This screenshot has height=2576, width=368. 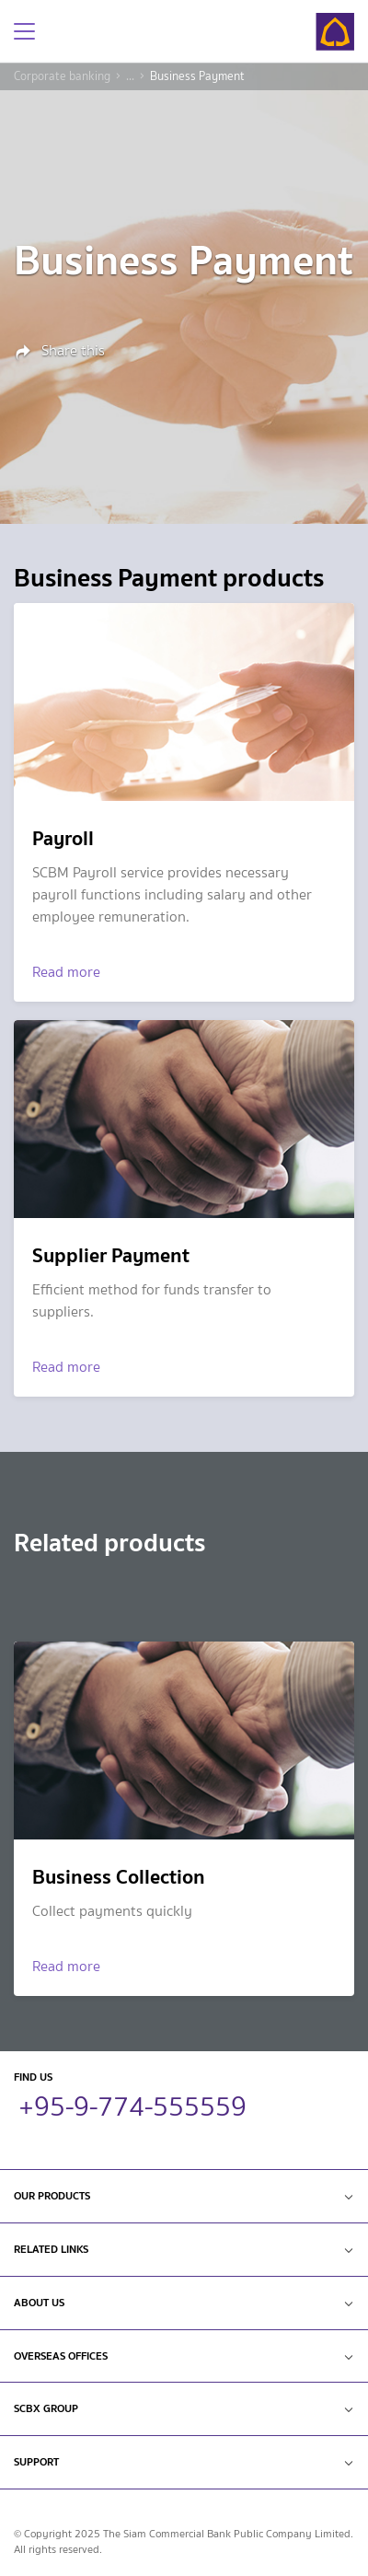 What do you see at coordinates (132, 2103) in the screenshot?
I see `+95-9-774-555559` at bounding box center [132, 2103].